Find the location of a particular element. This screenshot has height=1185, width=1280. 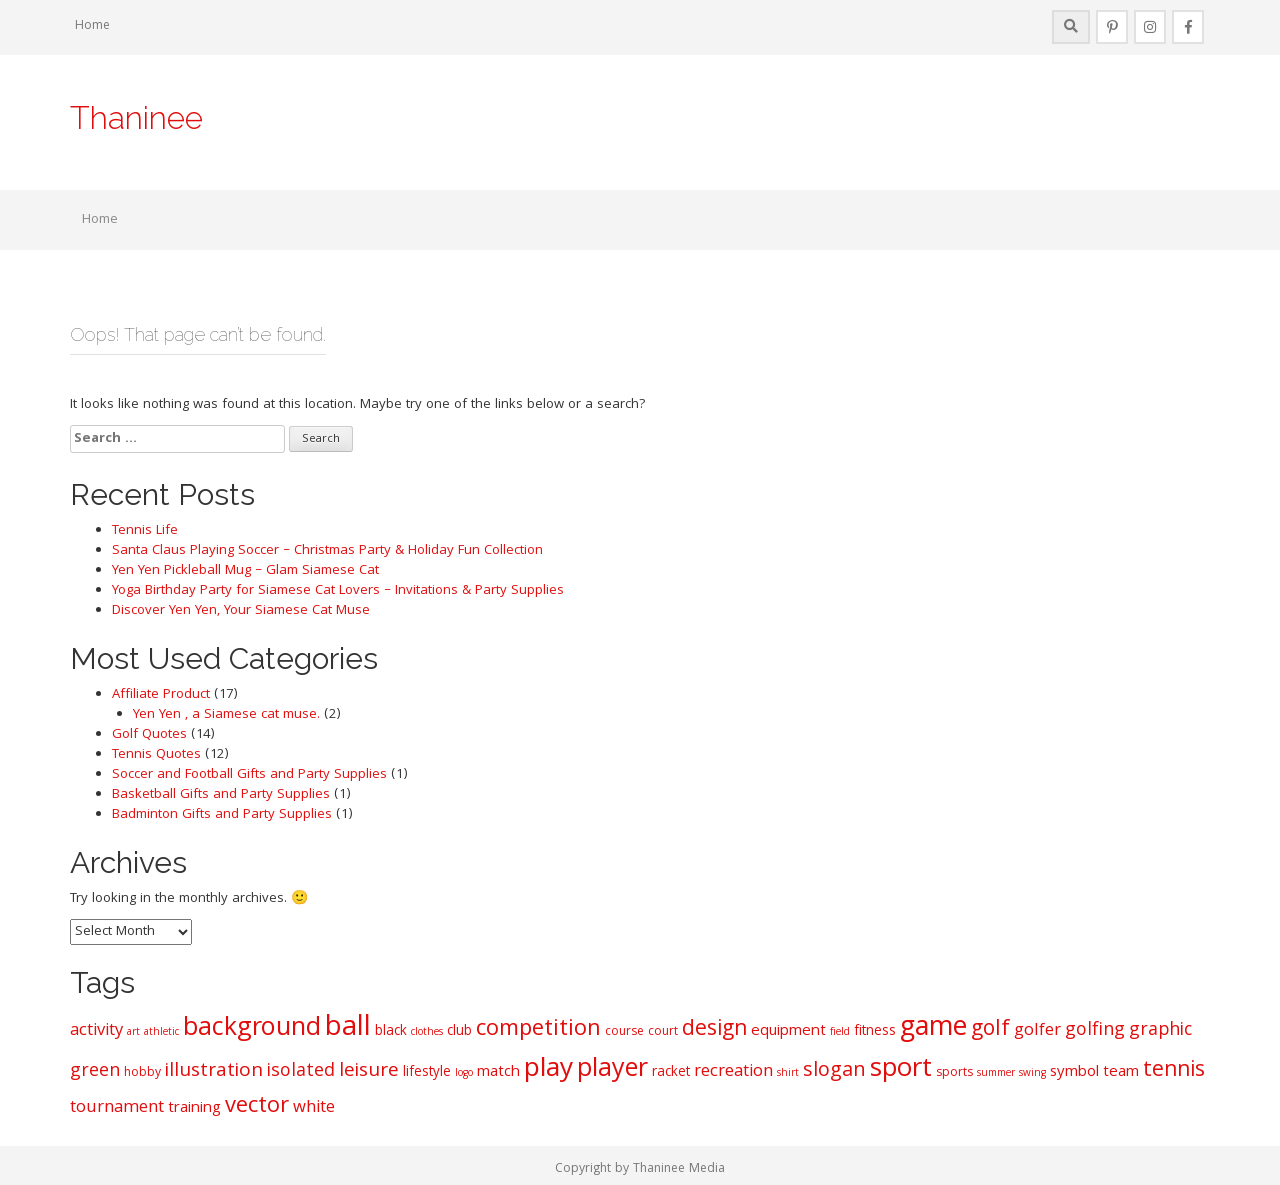

athletic [athletic (5 items)] is located at coordinates (161, 1032).